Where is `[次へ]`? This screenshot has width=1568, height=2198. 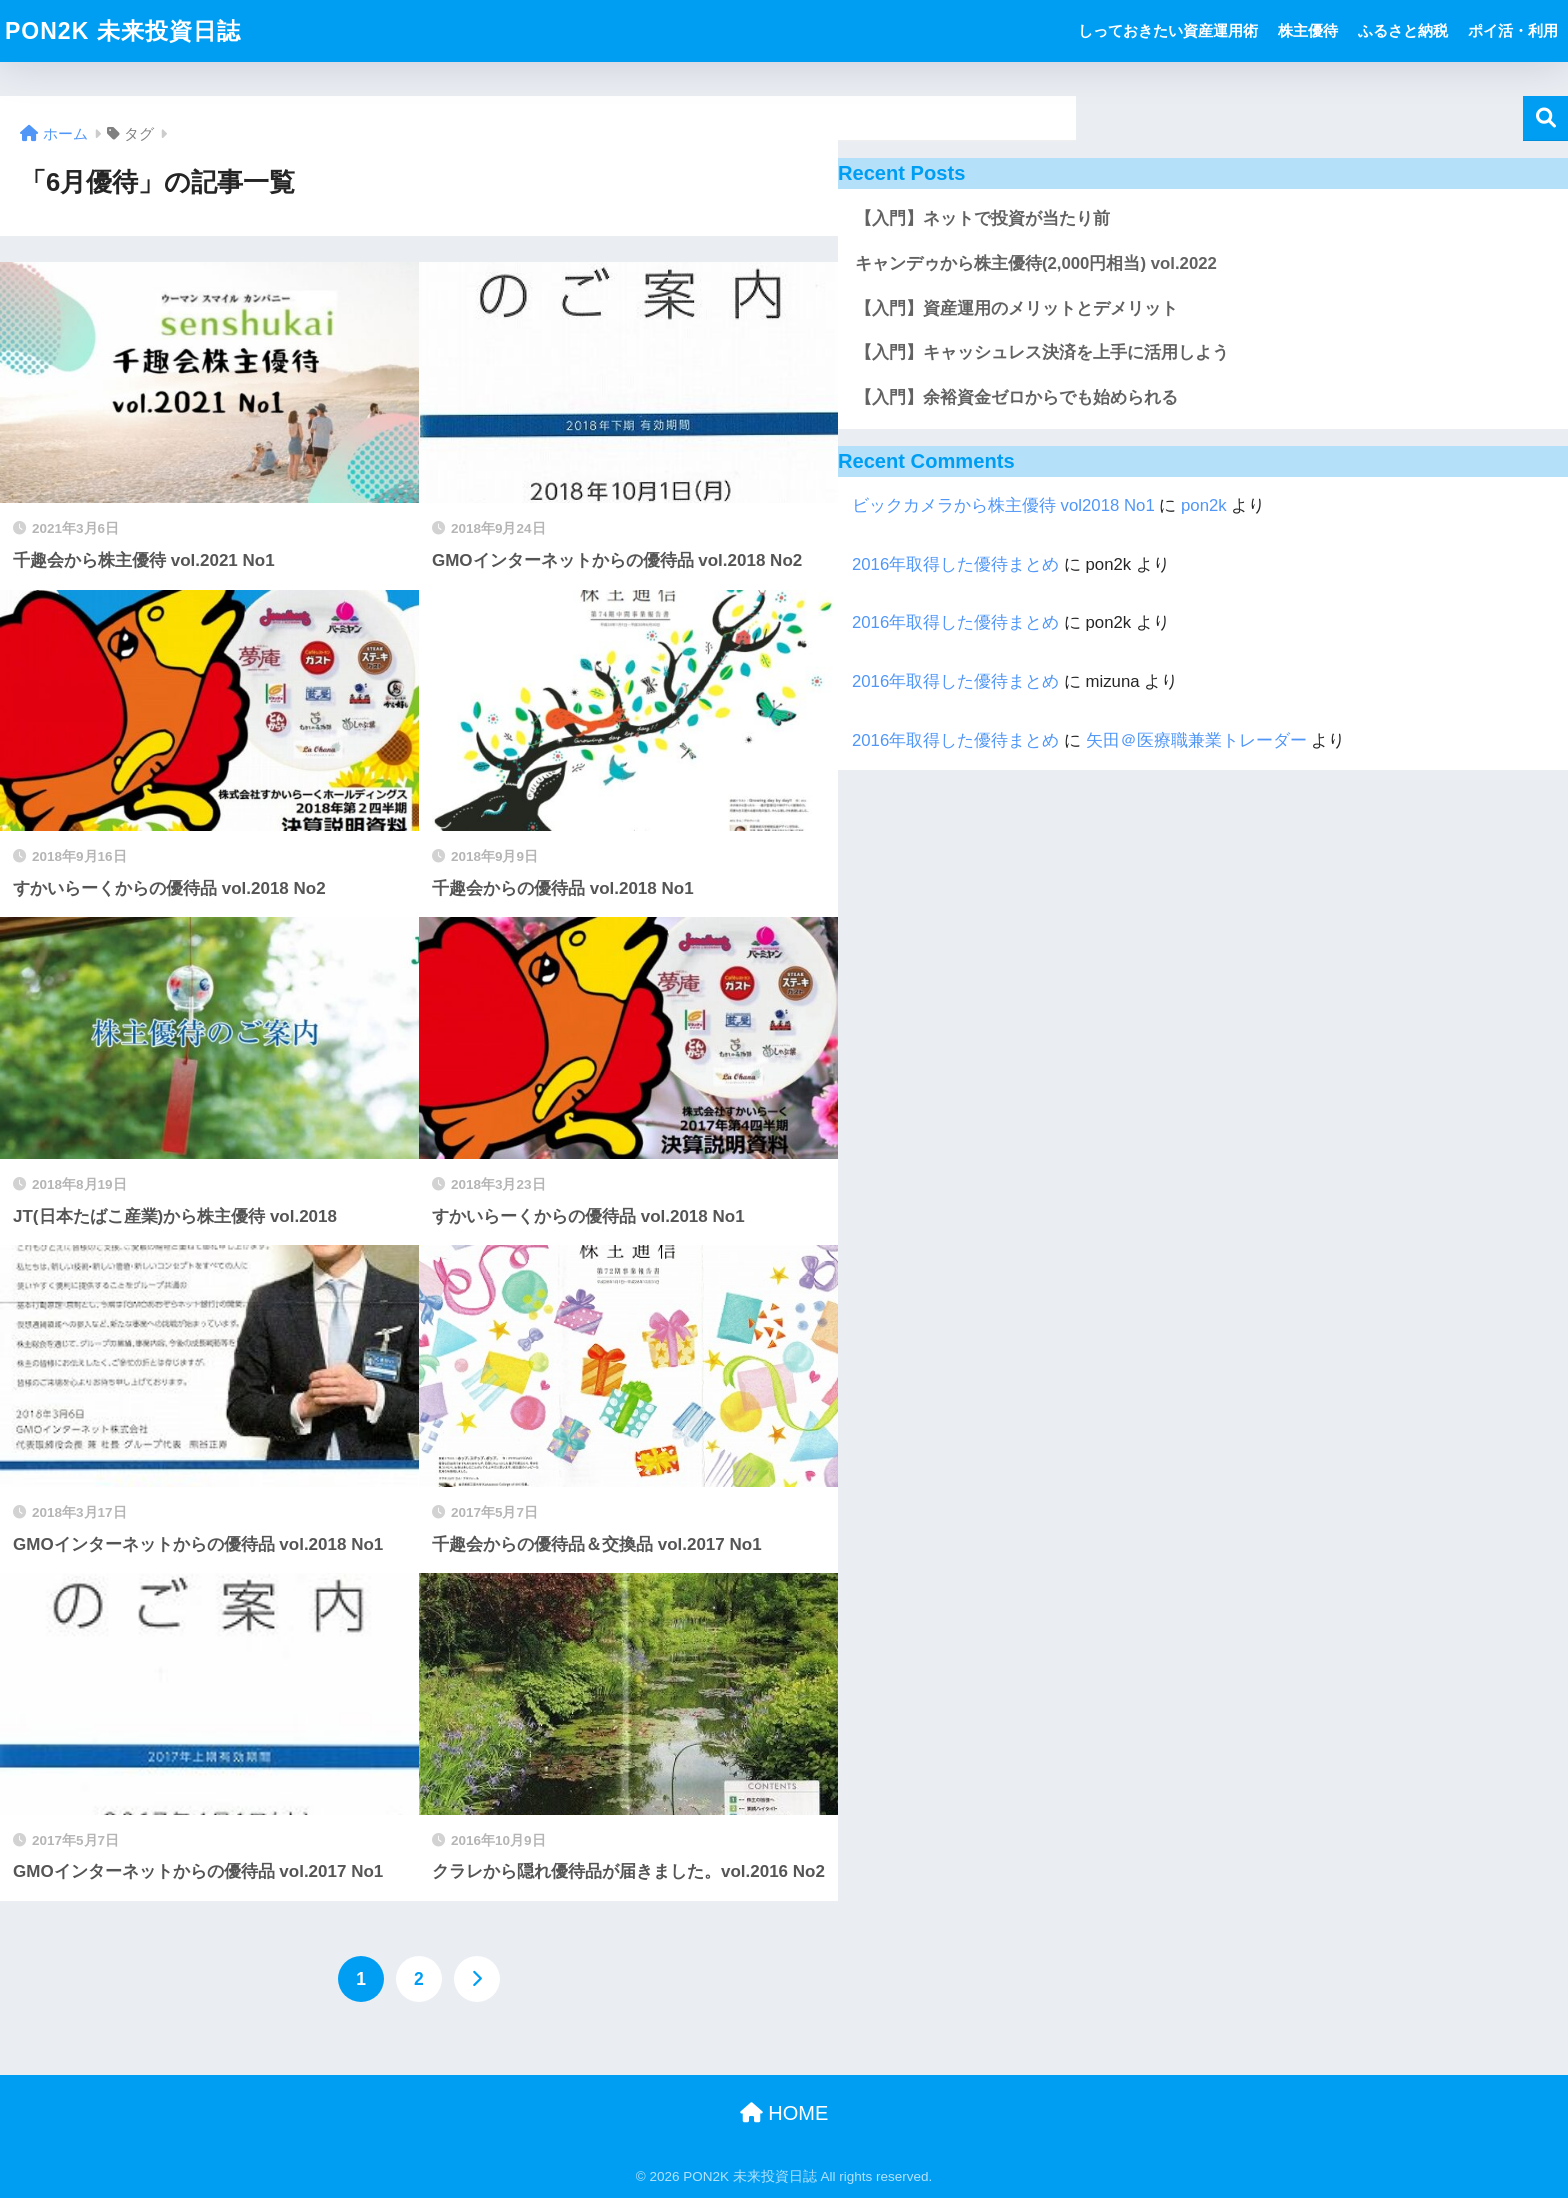 [次へ] is located at coordinates (477, 1979).